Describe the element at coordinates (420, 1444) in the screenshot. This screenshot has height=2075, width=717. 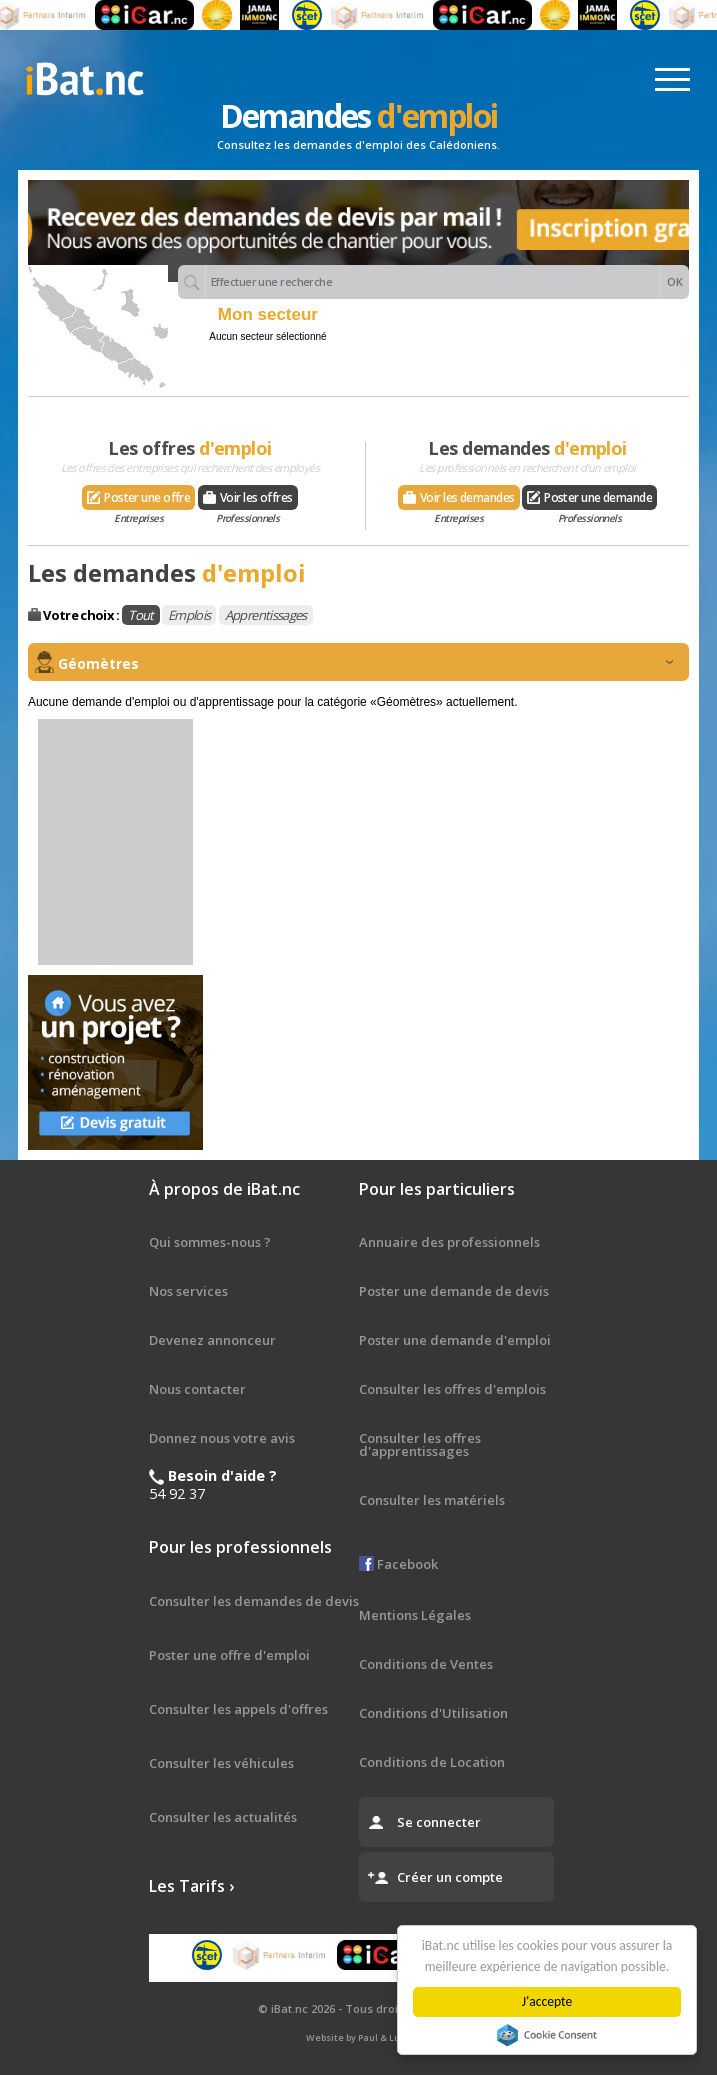
I see `Consulter les offres d'apprentissages` at that location.